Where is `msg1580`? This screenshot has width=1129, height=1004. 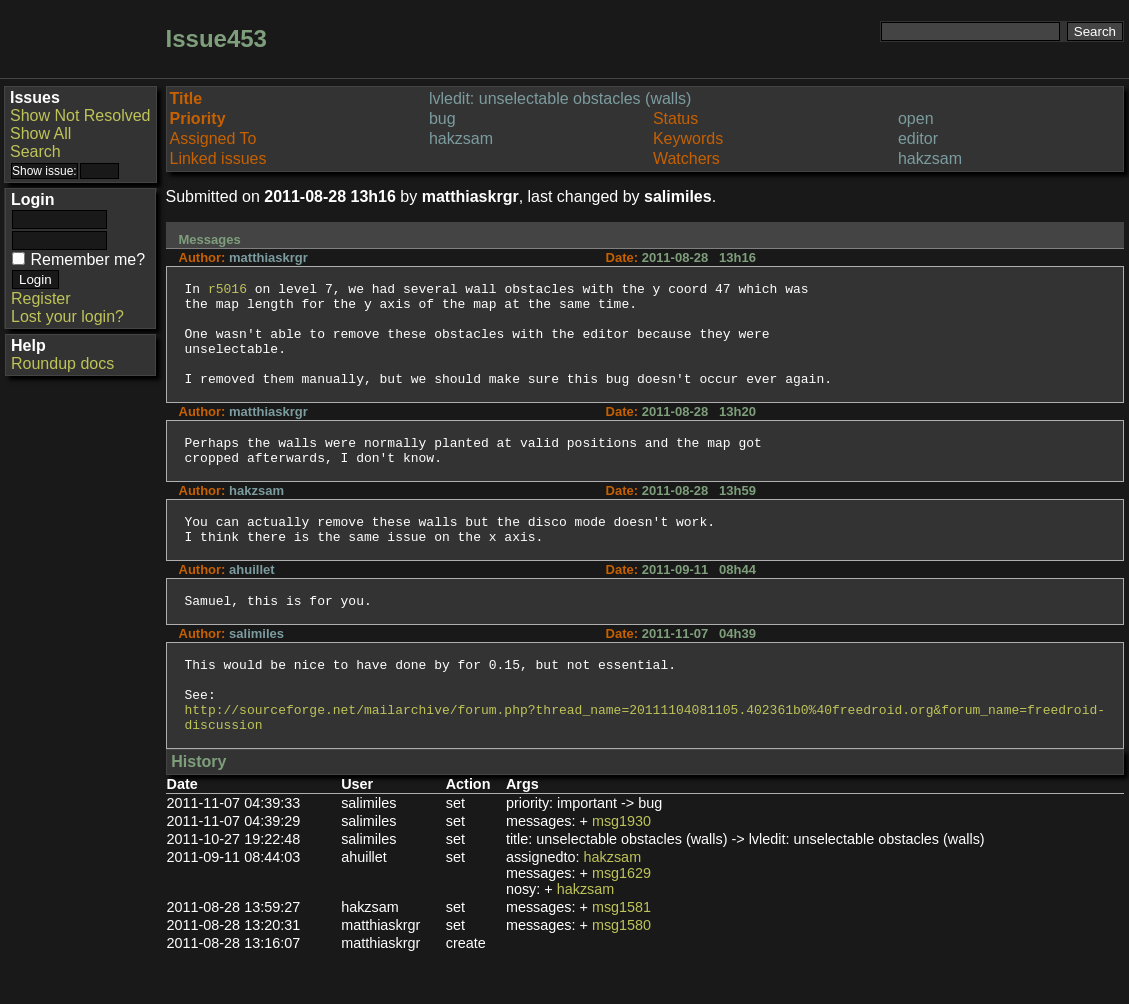
msg1580 is located at coordinates (621, 976).